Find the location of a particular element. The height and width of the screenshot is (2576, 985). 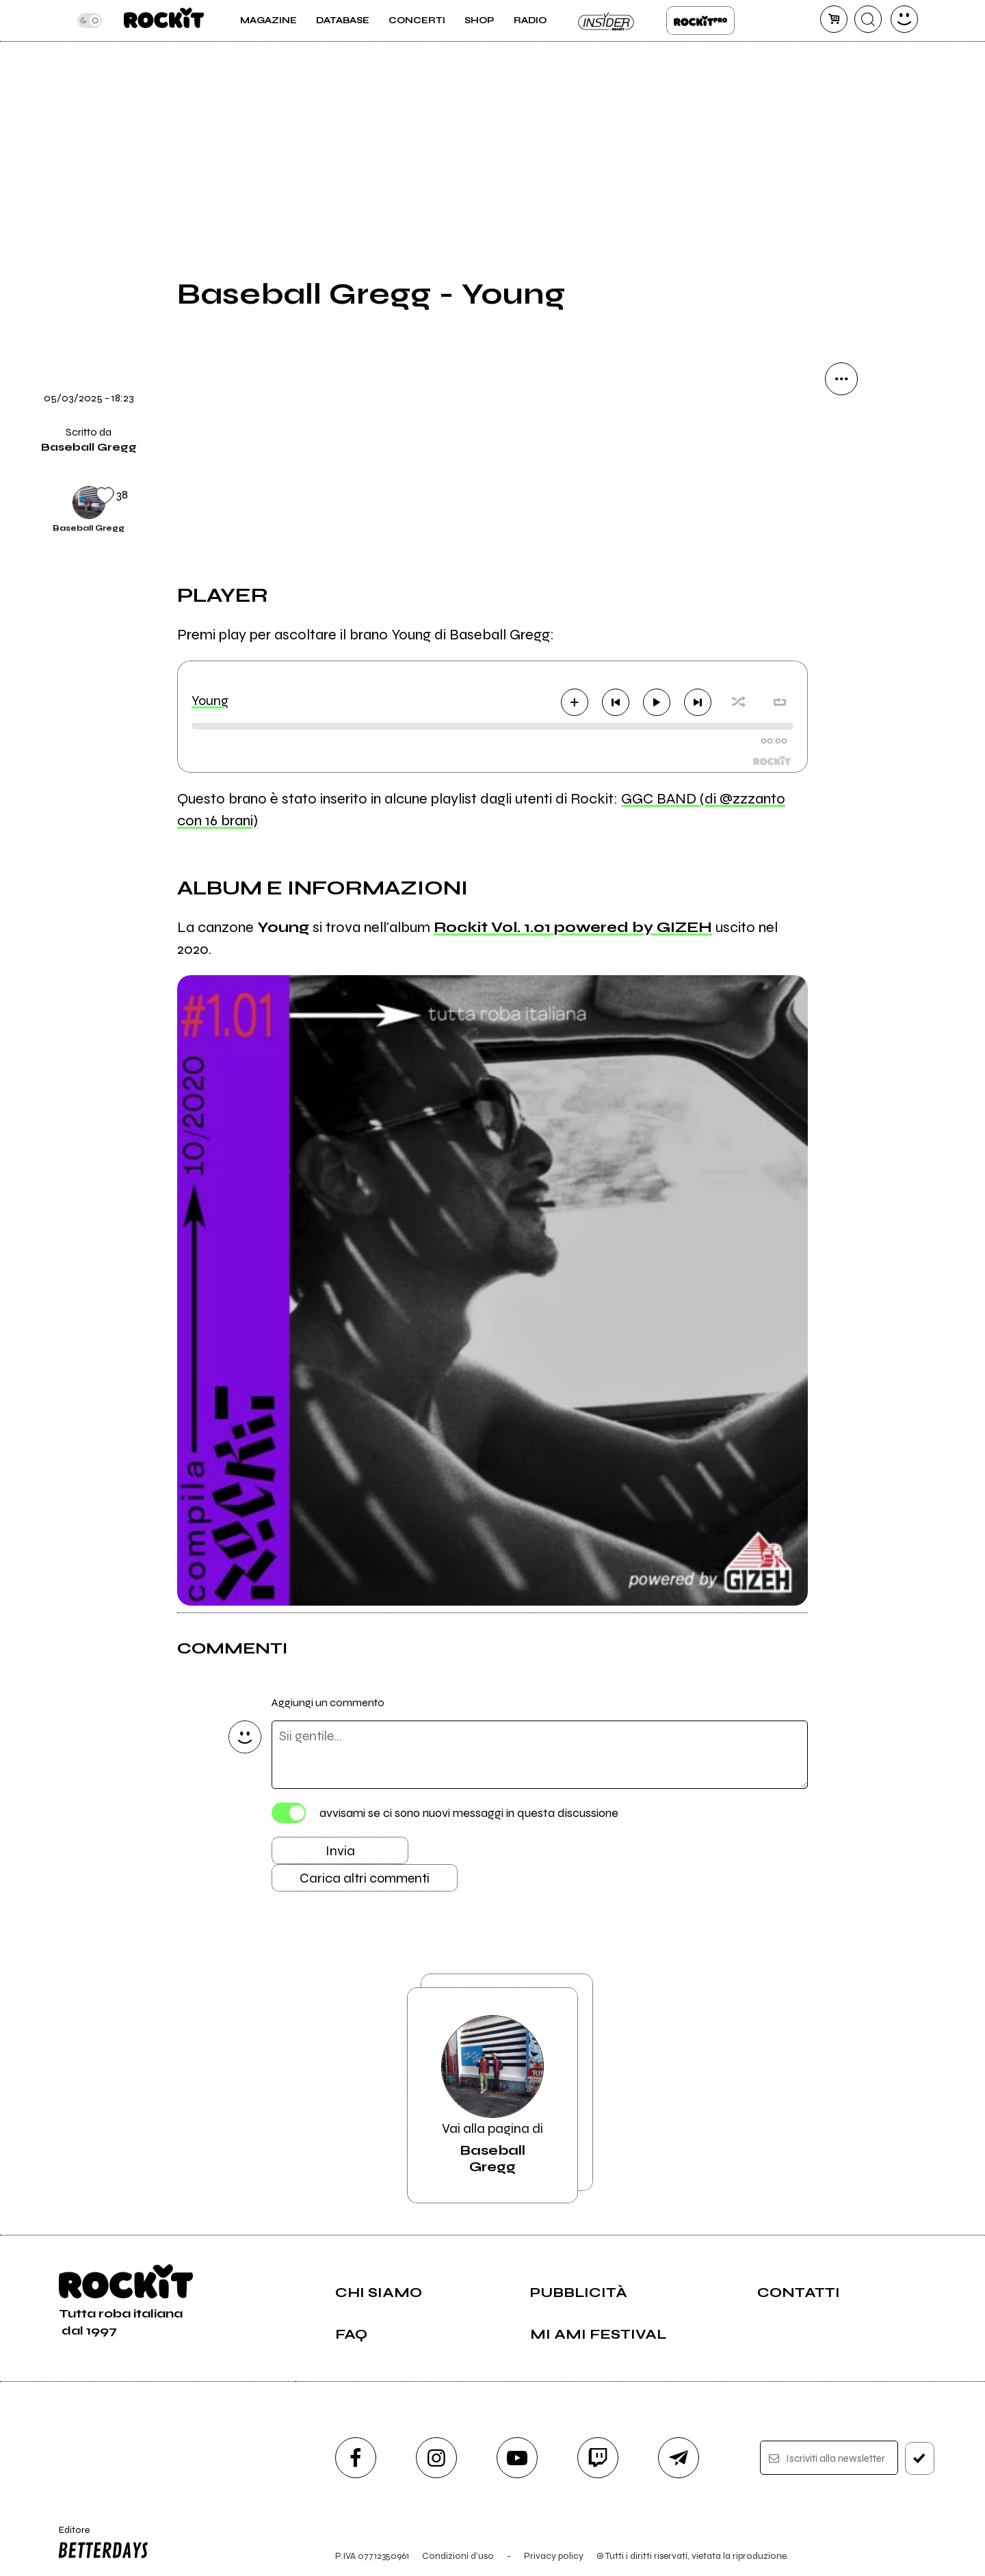

Editore is located at coordinates (100, 2544).